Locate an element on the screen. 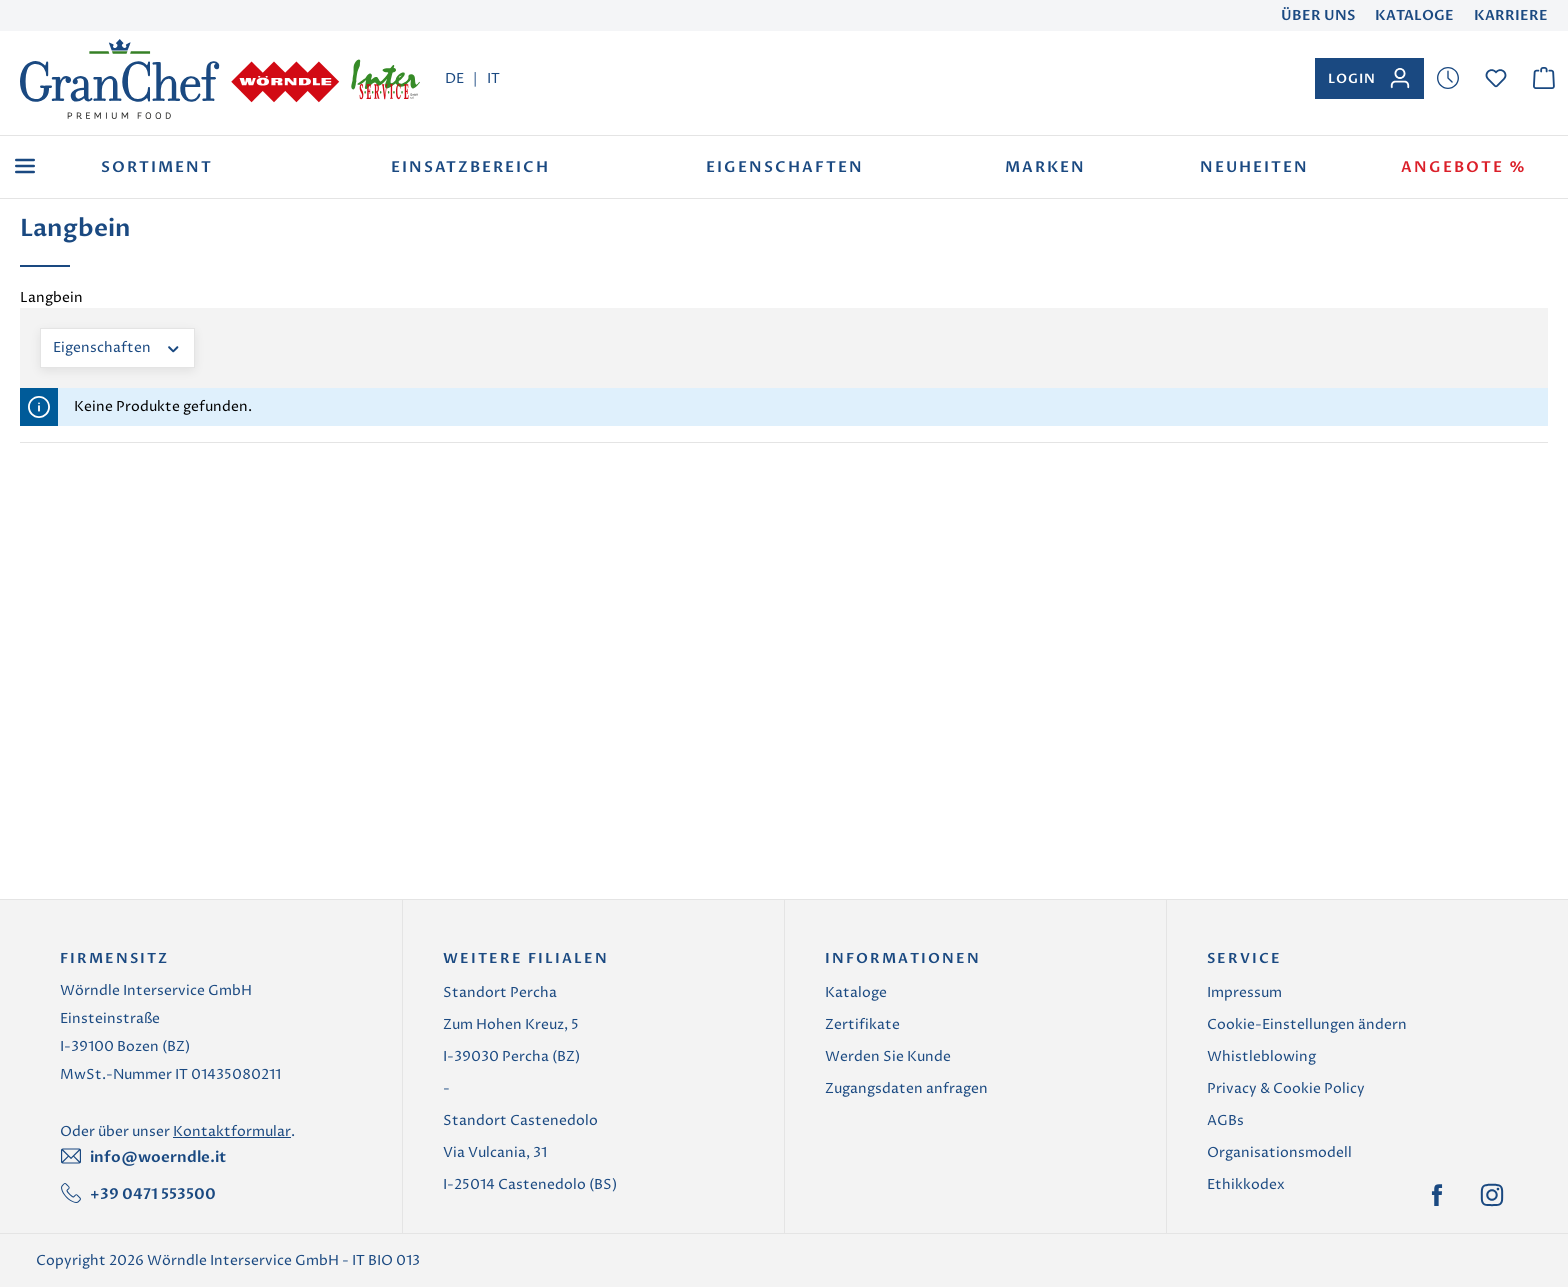 Image resolution: width=1568 pixels, height=1287 pixels. Eigenschaften [Filtern nach Eigenschaften] is located at coordinates (117, 347).